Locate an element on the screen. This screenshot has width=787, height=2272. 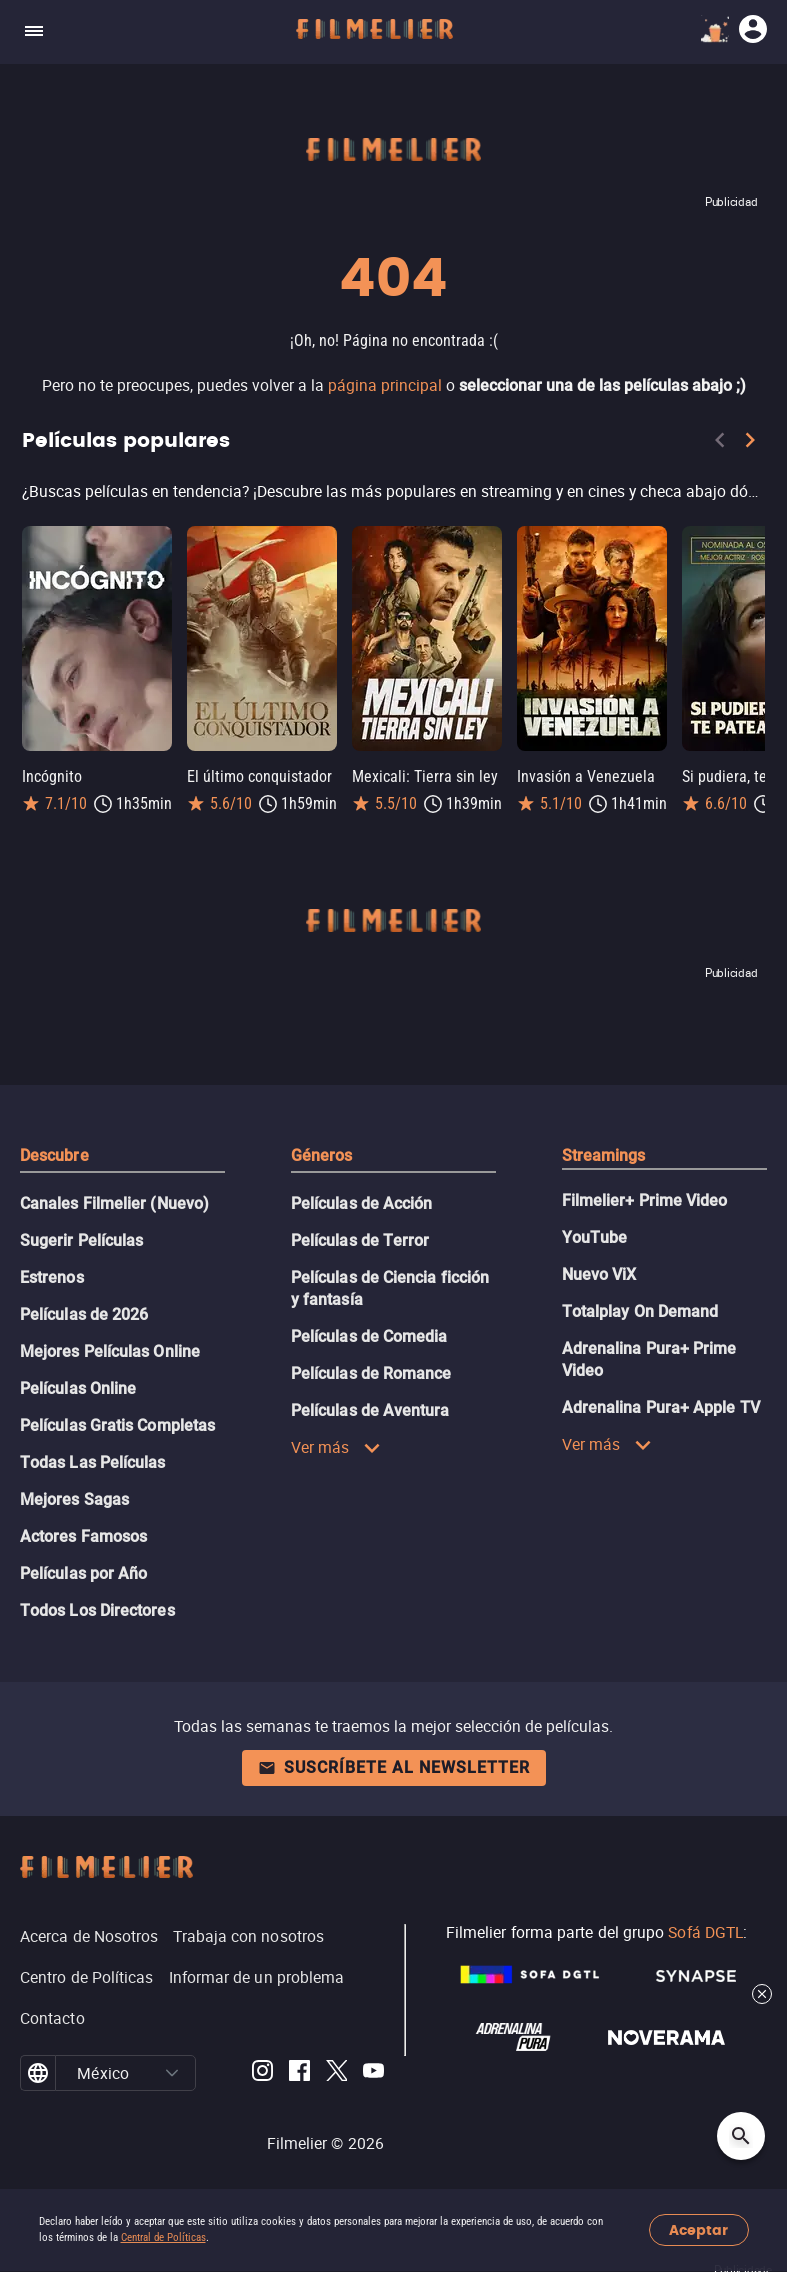
[Filmelier Twitter] is located at coordinates (336, 2073).